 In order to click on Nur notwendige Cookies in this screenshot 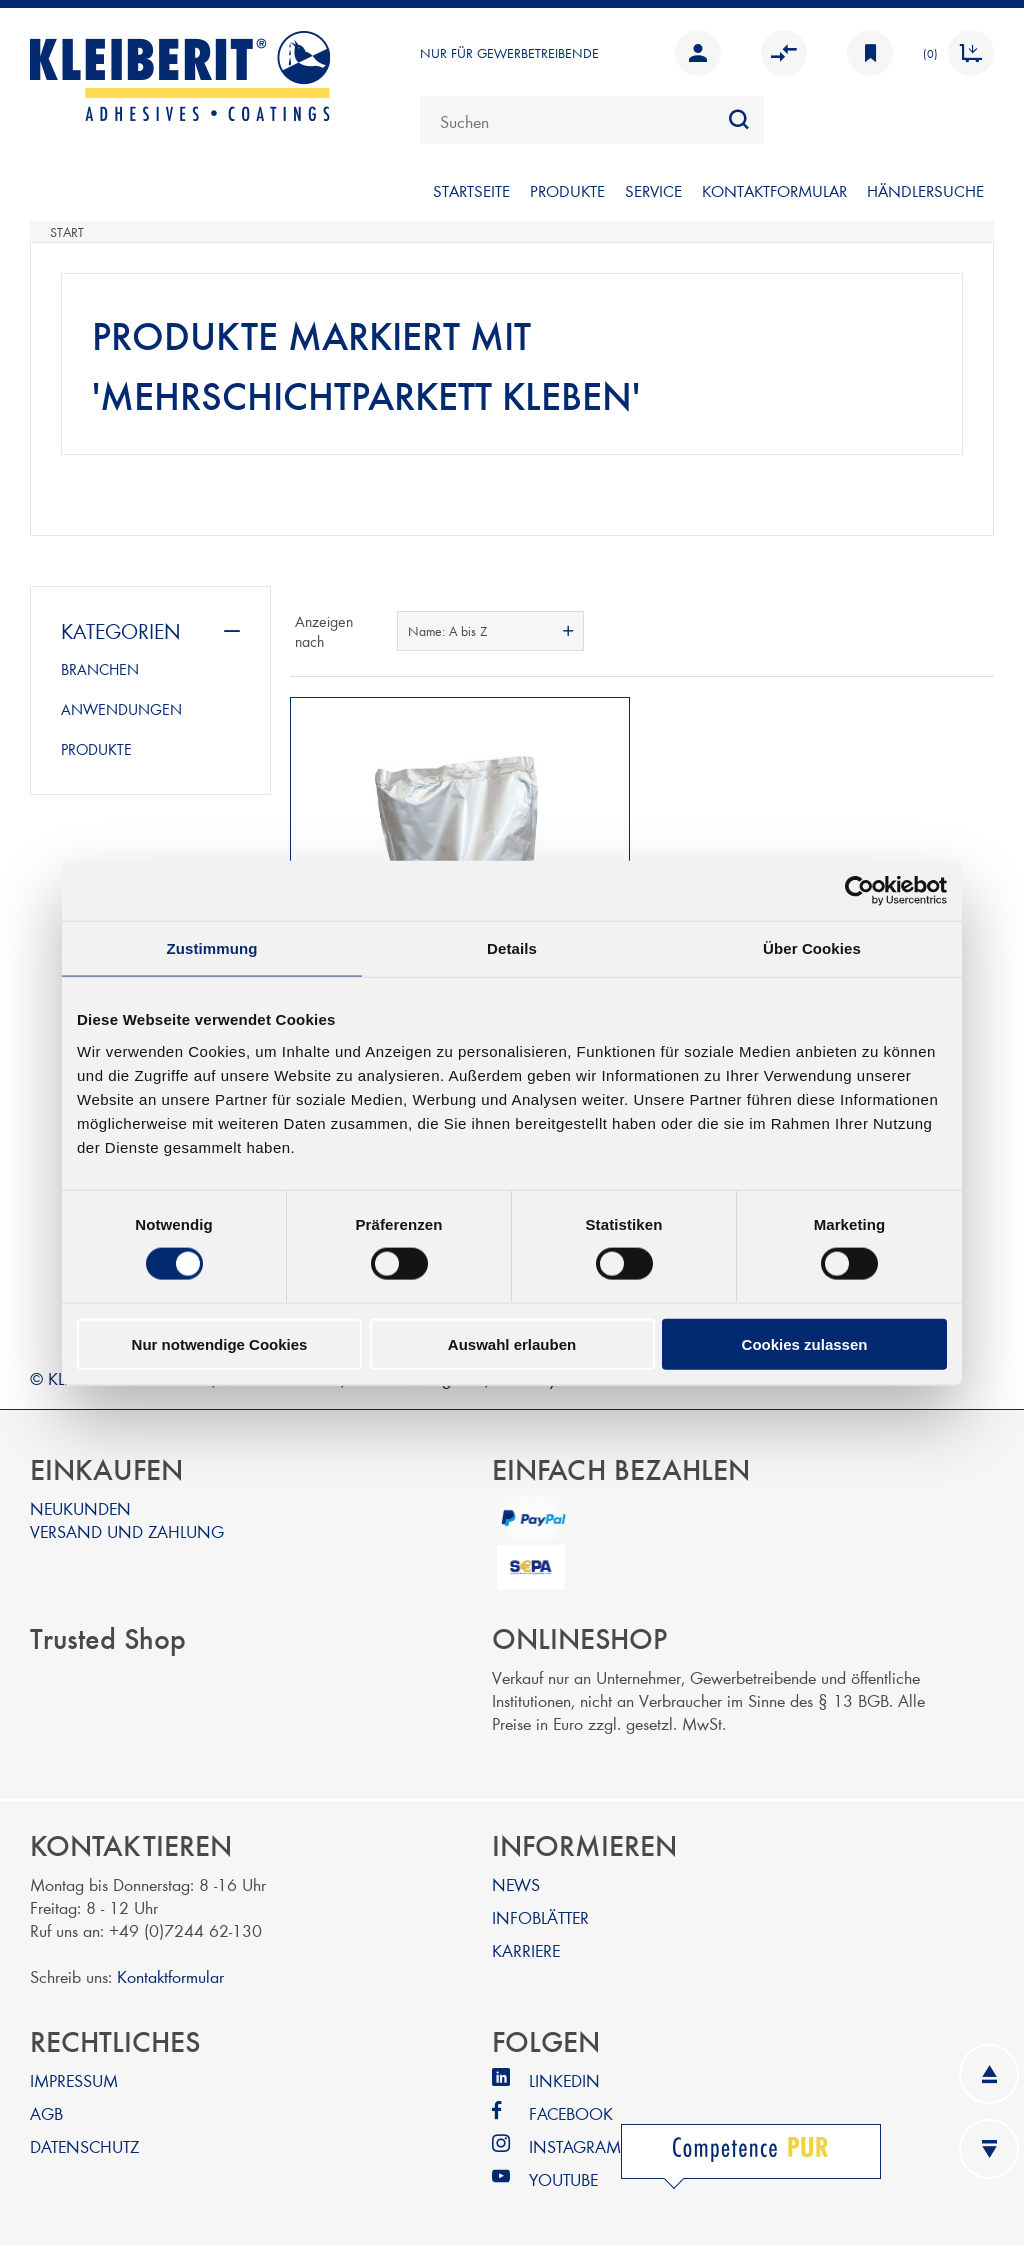, I will do `click(220, 1343)`.